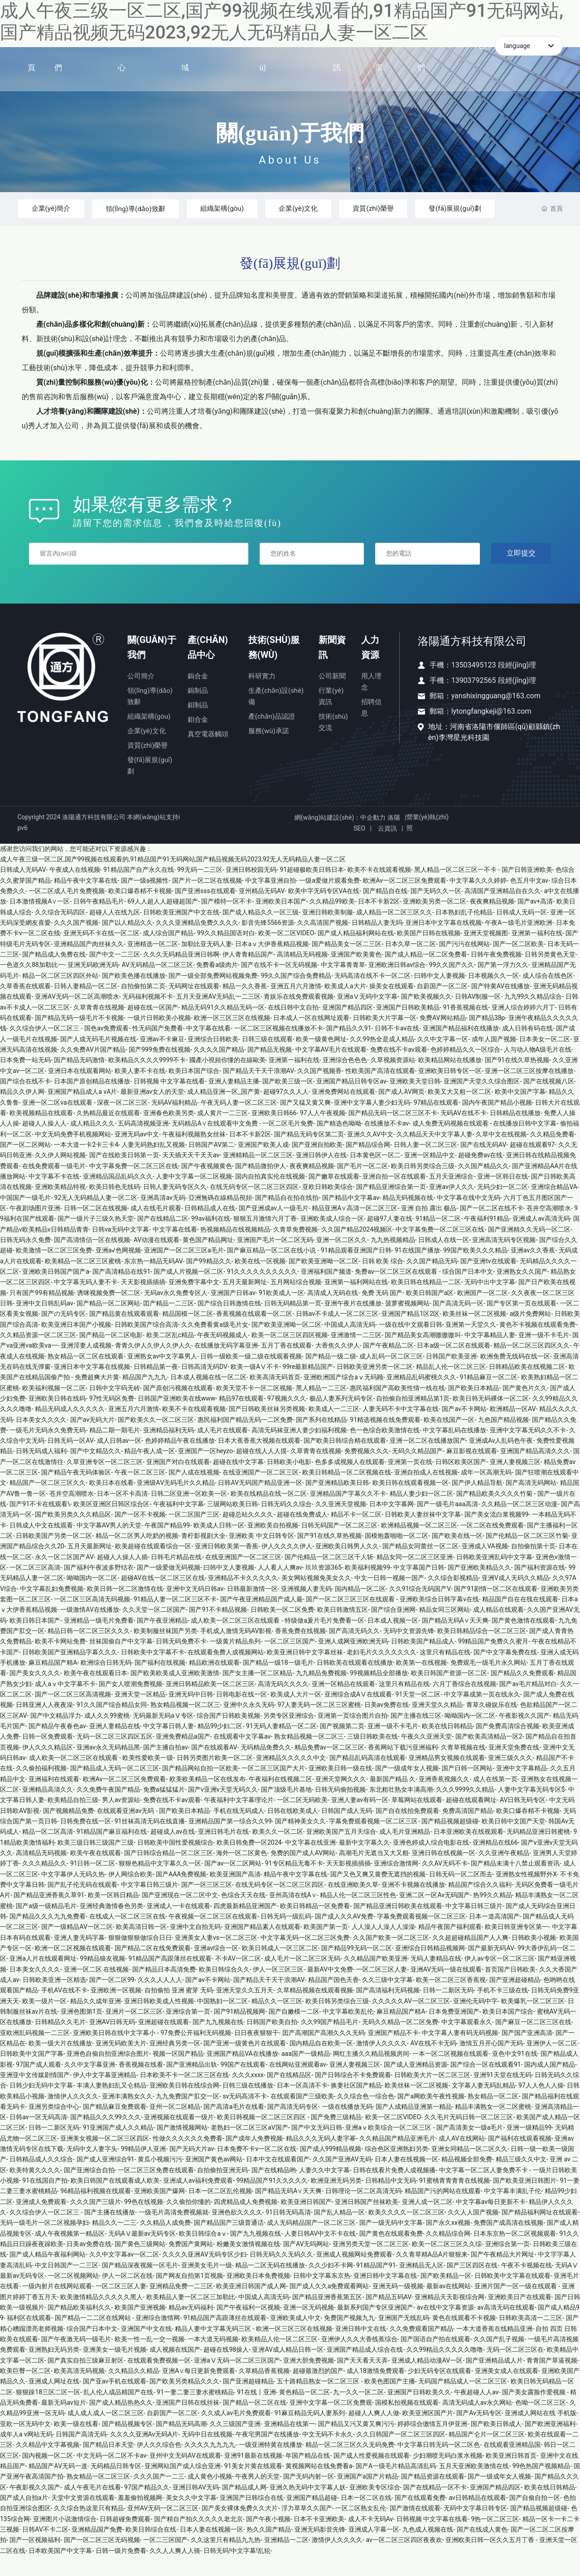 Image resolution: width=580 pixels, height=2576 pixels. What do you see at coordinates (427, 2380) in the screenshot?
I see `亚洲成人精品动漫AV一区` at bounding box center [427, 2380].